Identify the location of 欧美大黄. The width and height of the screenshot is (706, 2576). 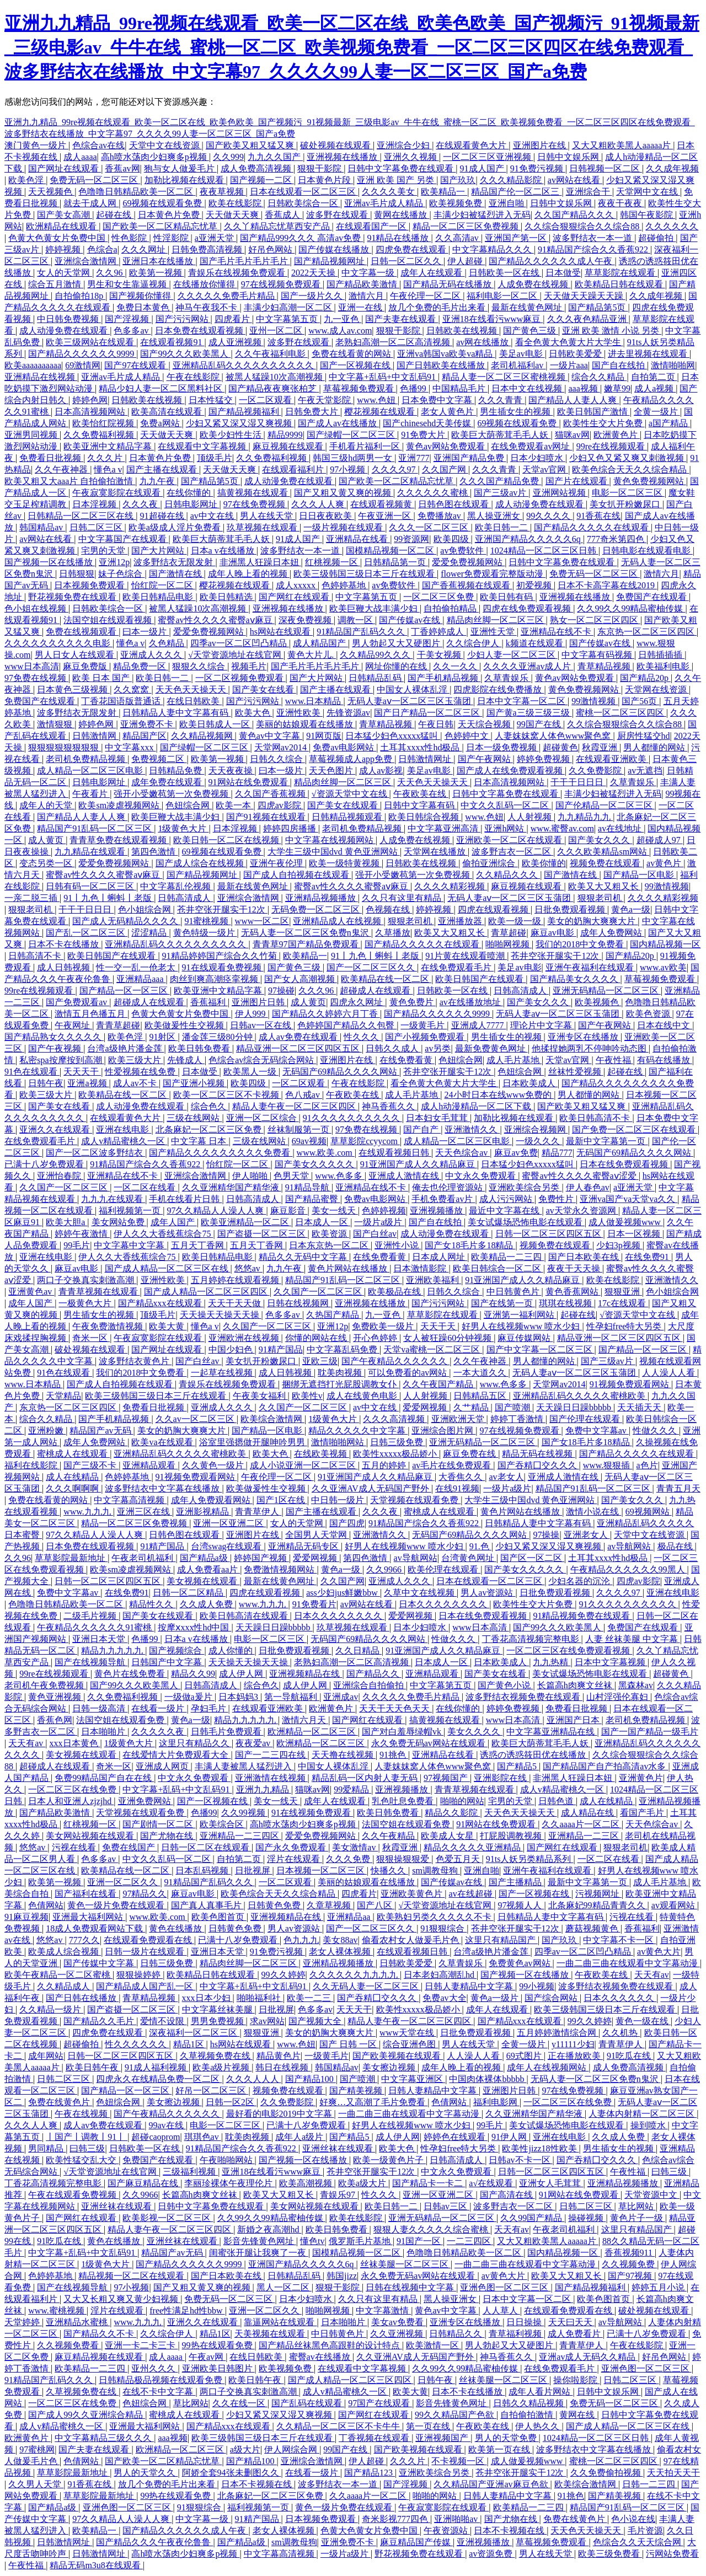
(167, 1326).